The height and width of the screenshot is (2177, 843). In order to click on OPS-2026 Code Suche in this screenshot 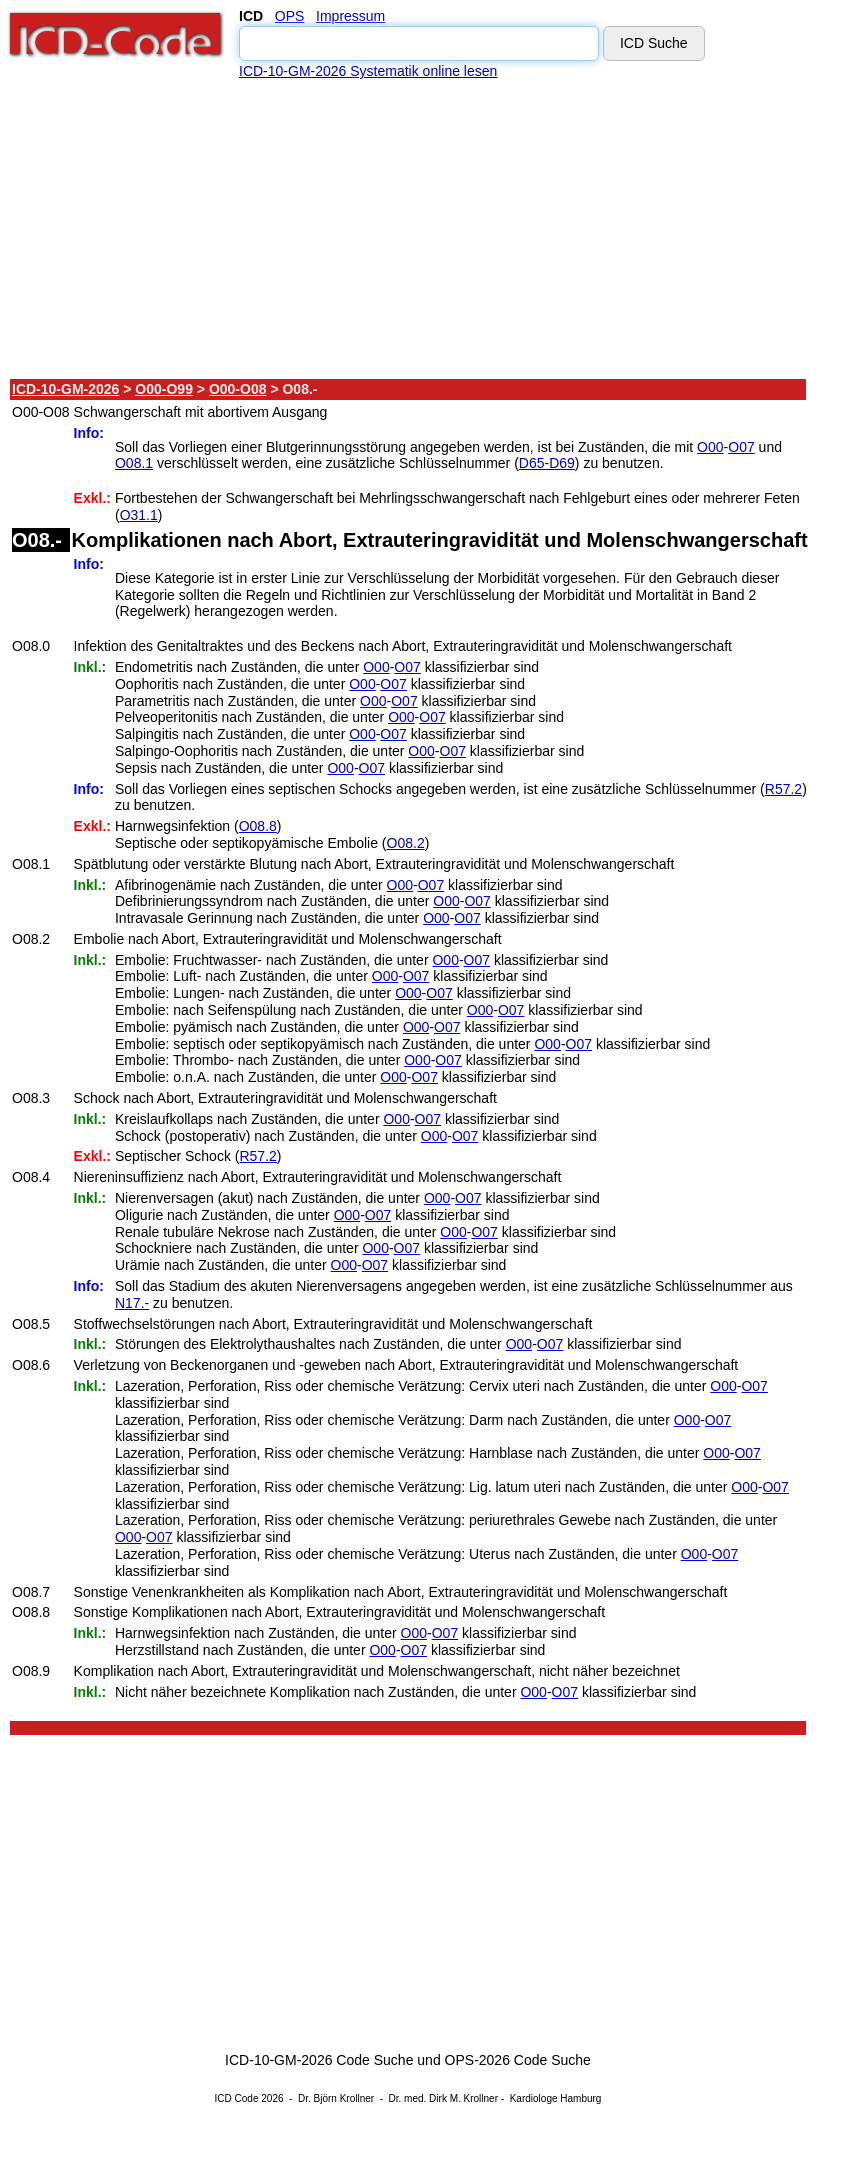, I will do `click(518, 2060)`.